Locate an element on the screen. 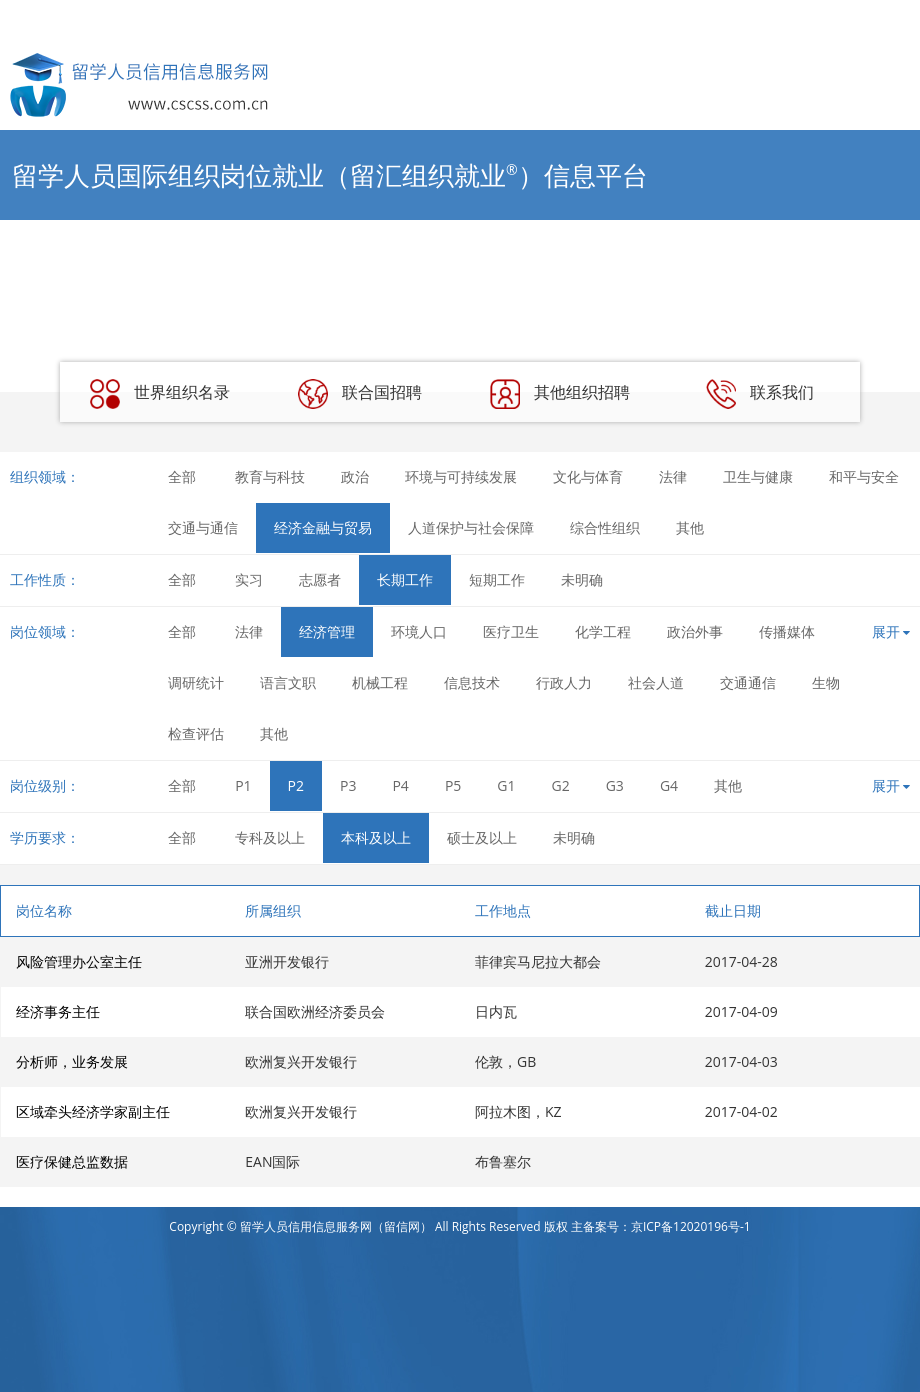  语言文职 is located at coordinates (288, 682).